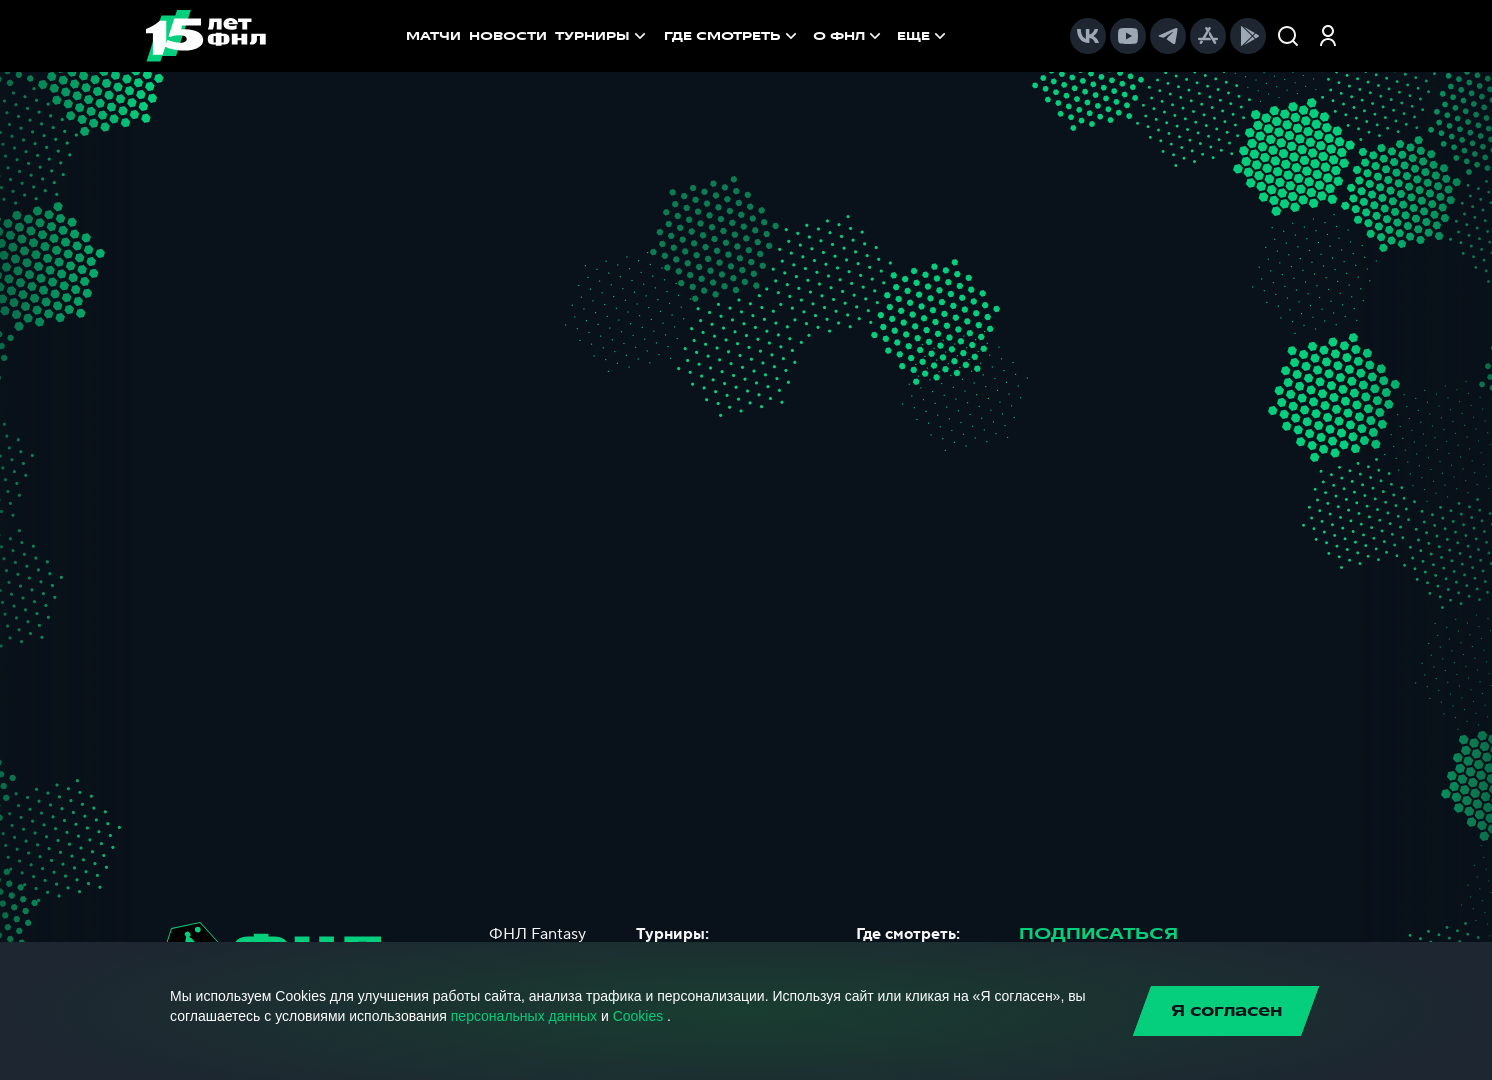 This screenshot has height=1080, width=1492. What do you see at coordinates (537, 934) in the screenshot?
I see `ФНЛ Fantasy` at bounding box center [537, 934].